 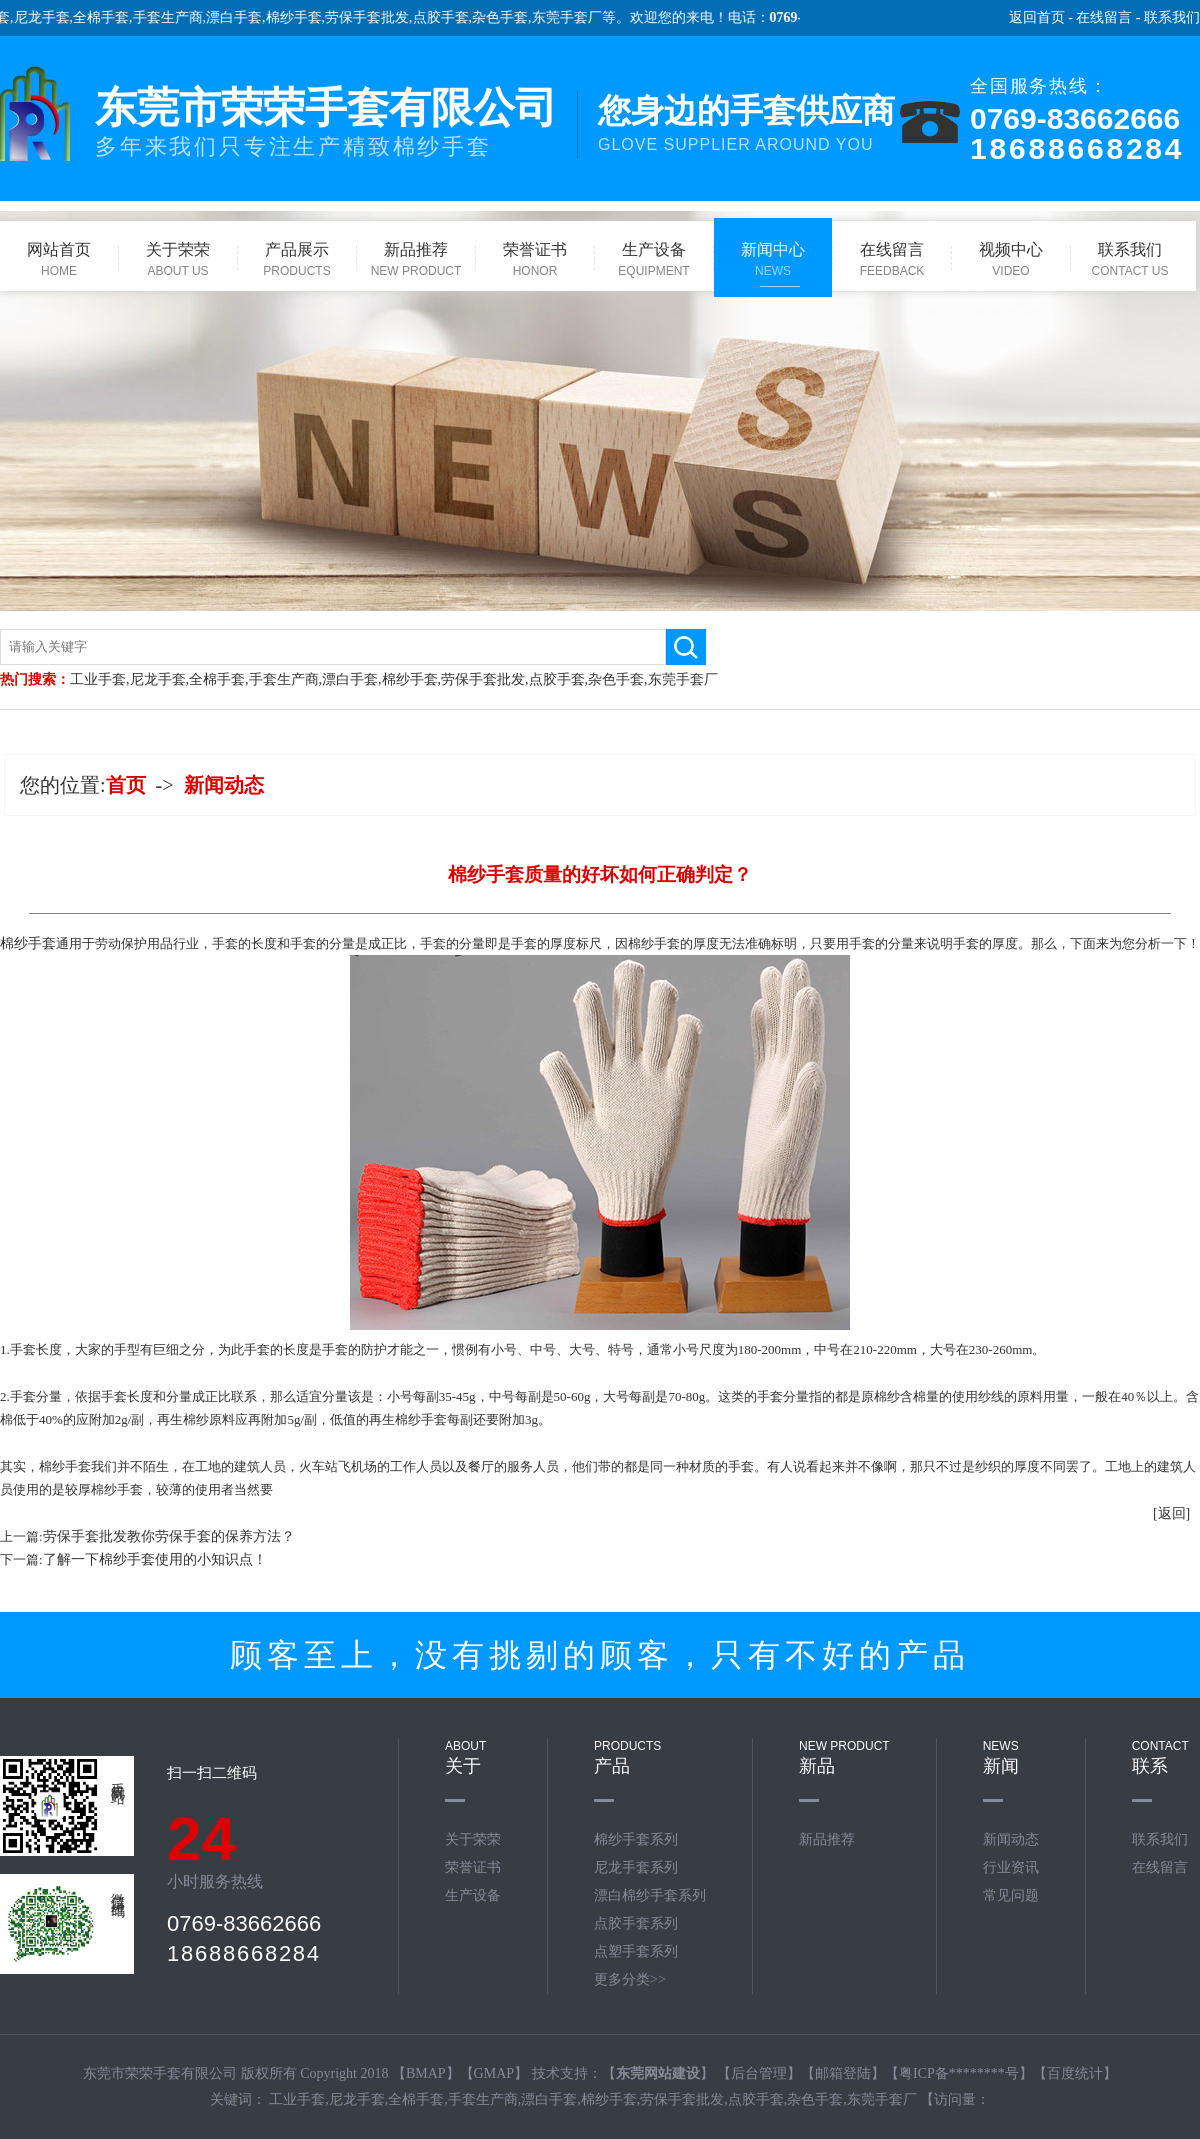 I want to click on 工业手套, so click(x=98, y=679).